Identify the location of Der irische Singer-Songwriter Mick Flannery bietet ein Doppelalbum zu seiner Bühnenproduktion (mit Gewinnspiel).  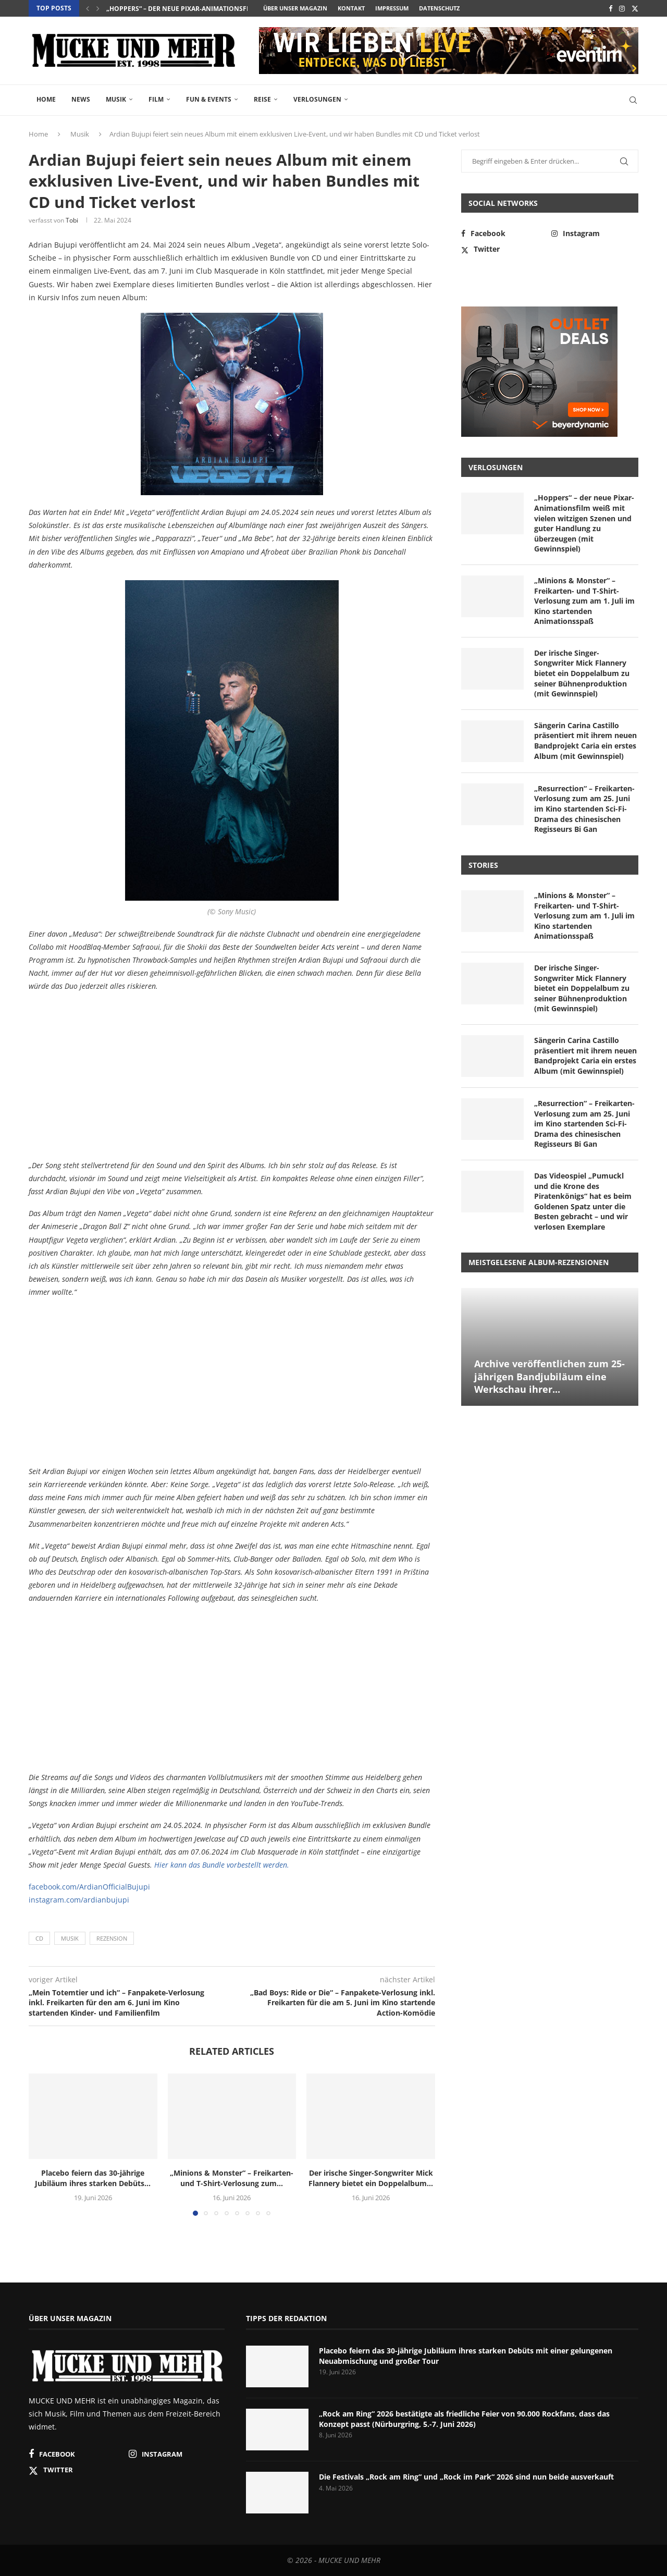
(581, 673).